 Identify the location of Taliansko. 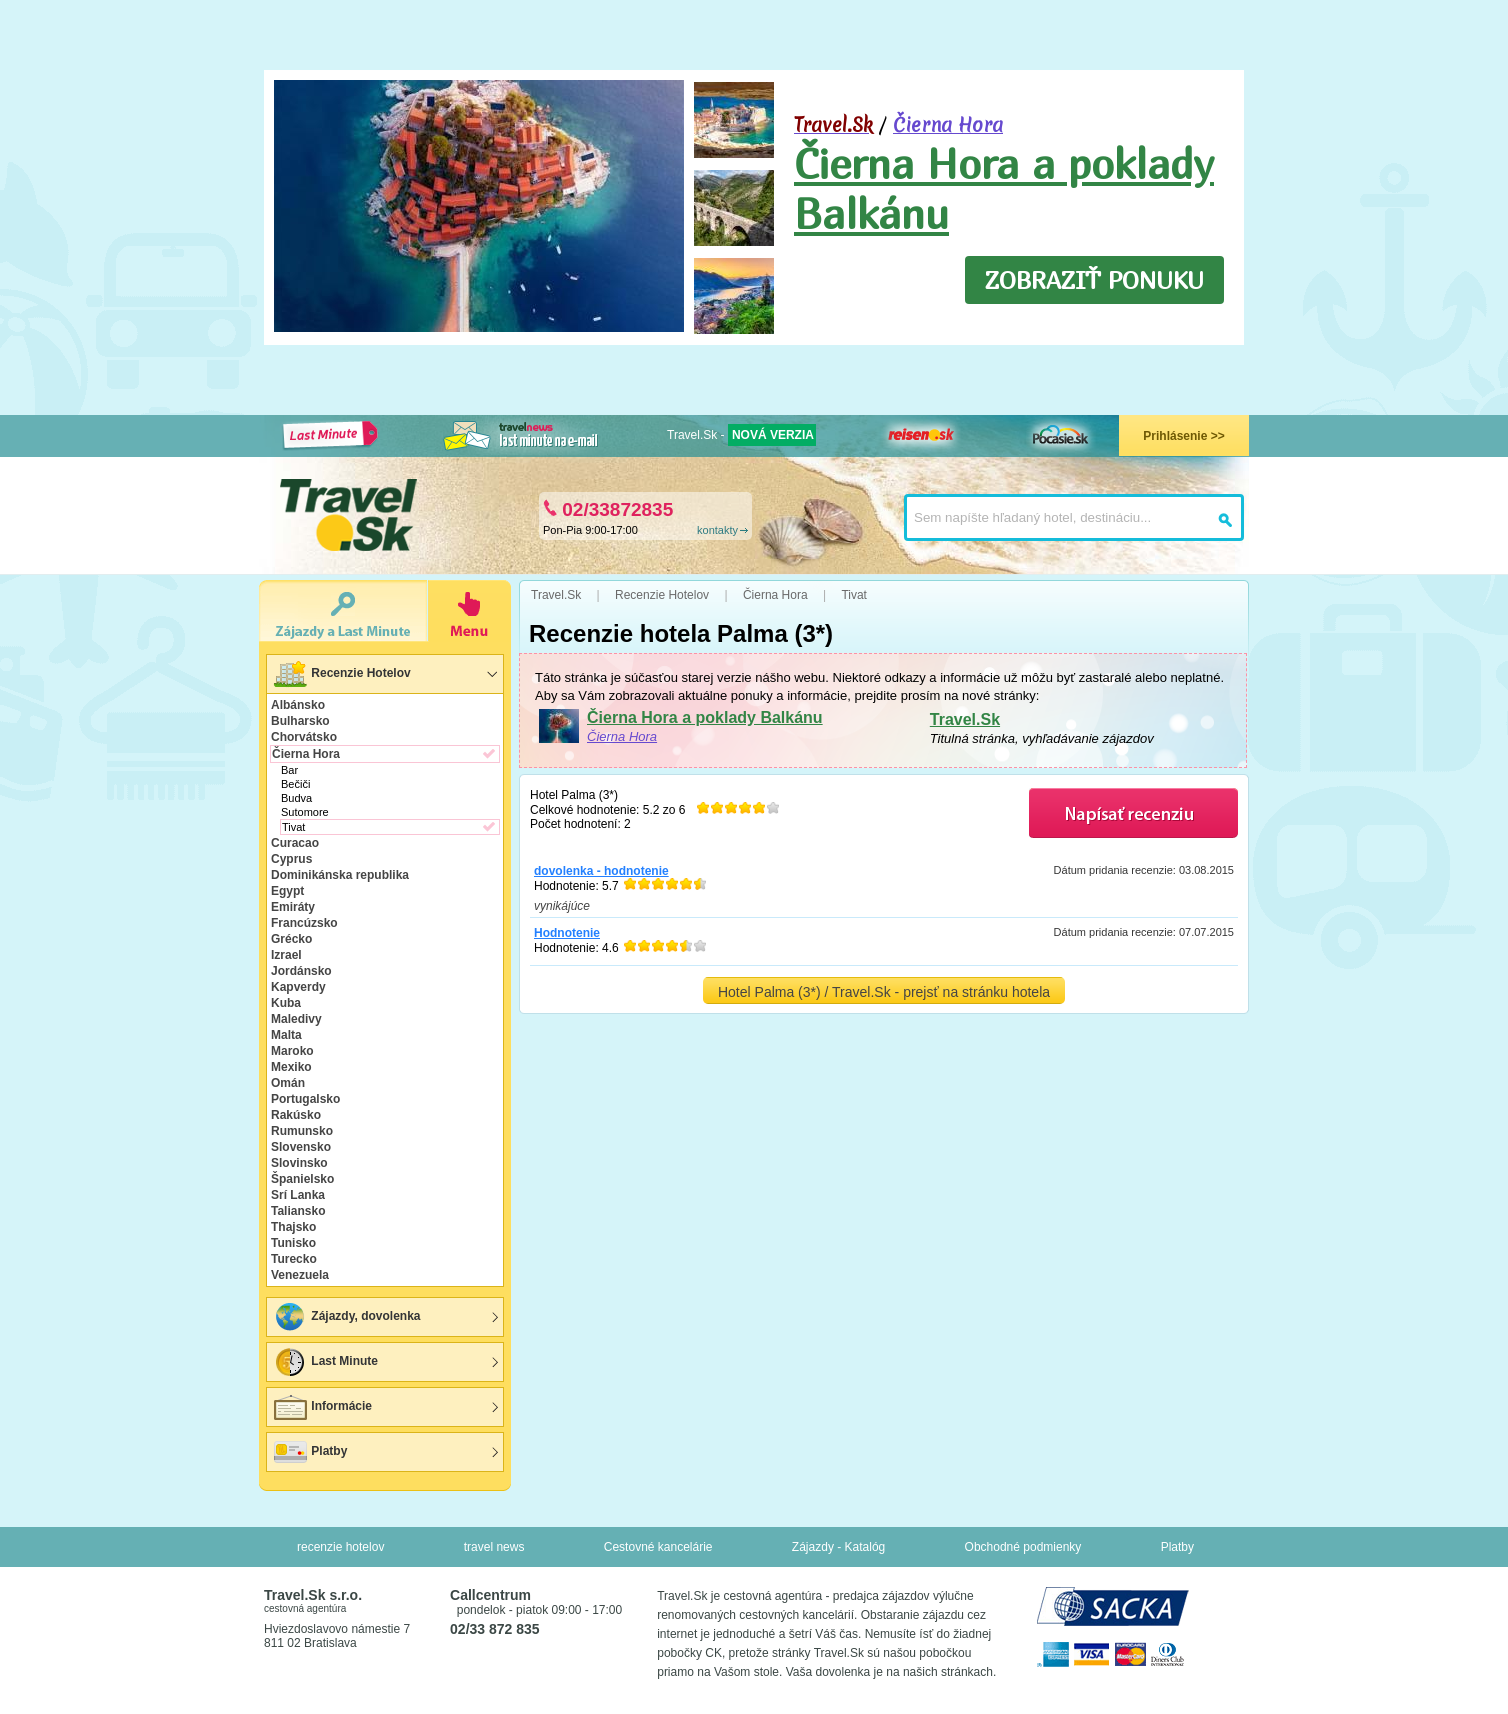
(298, 1211).